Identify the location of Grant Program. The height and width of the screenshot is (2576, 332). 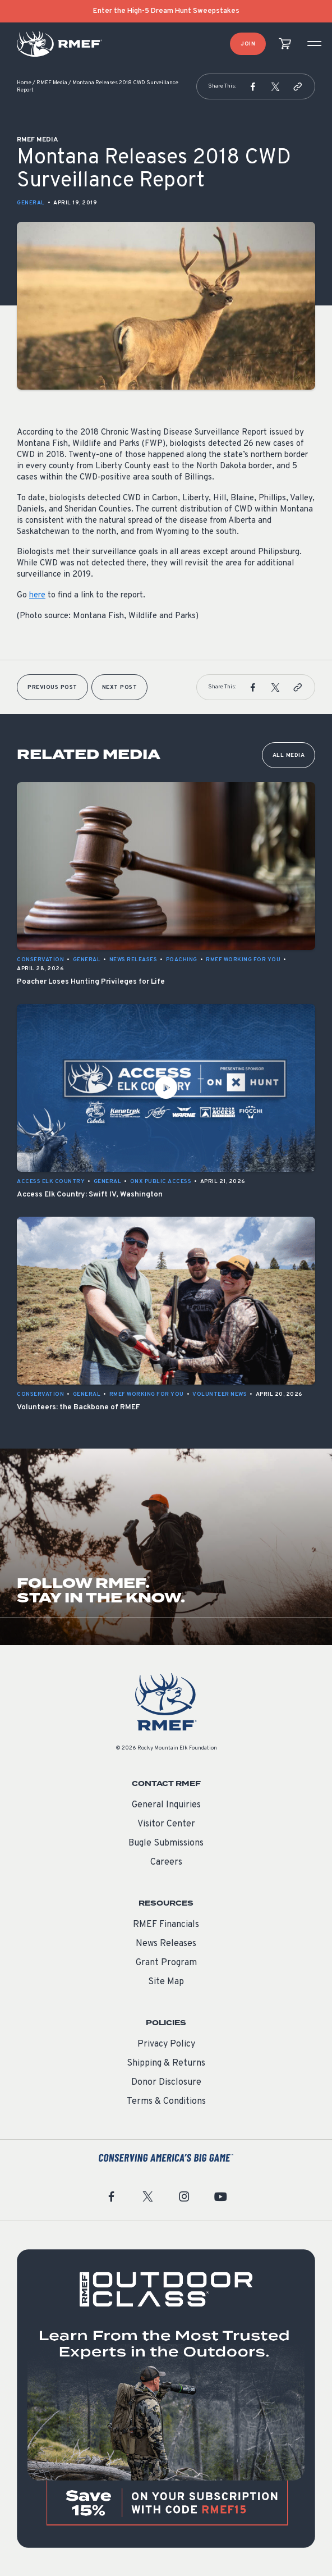
(166, 1962).